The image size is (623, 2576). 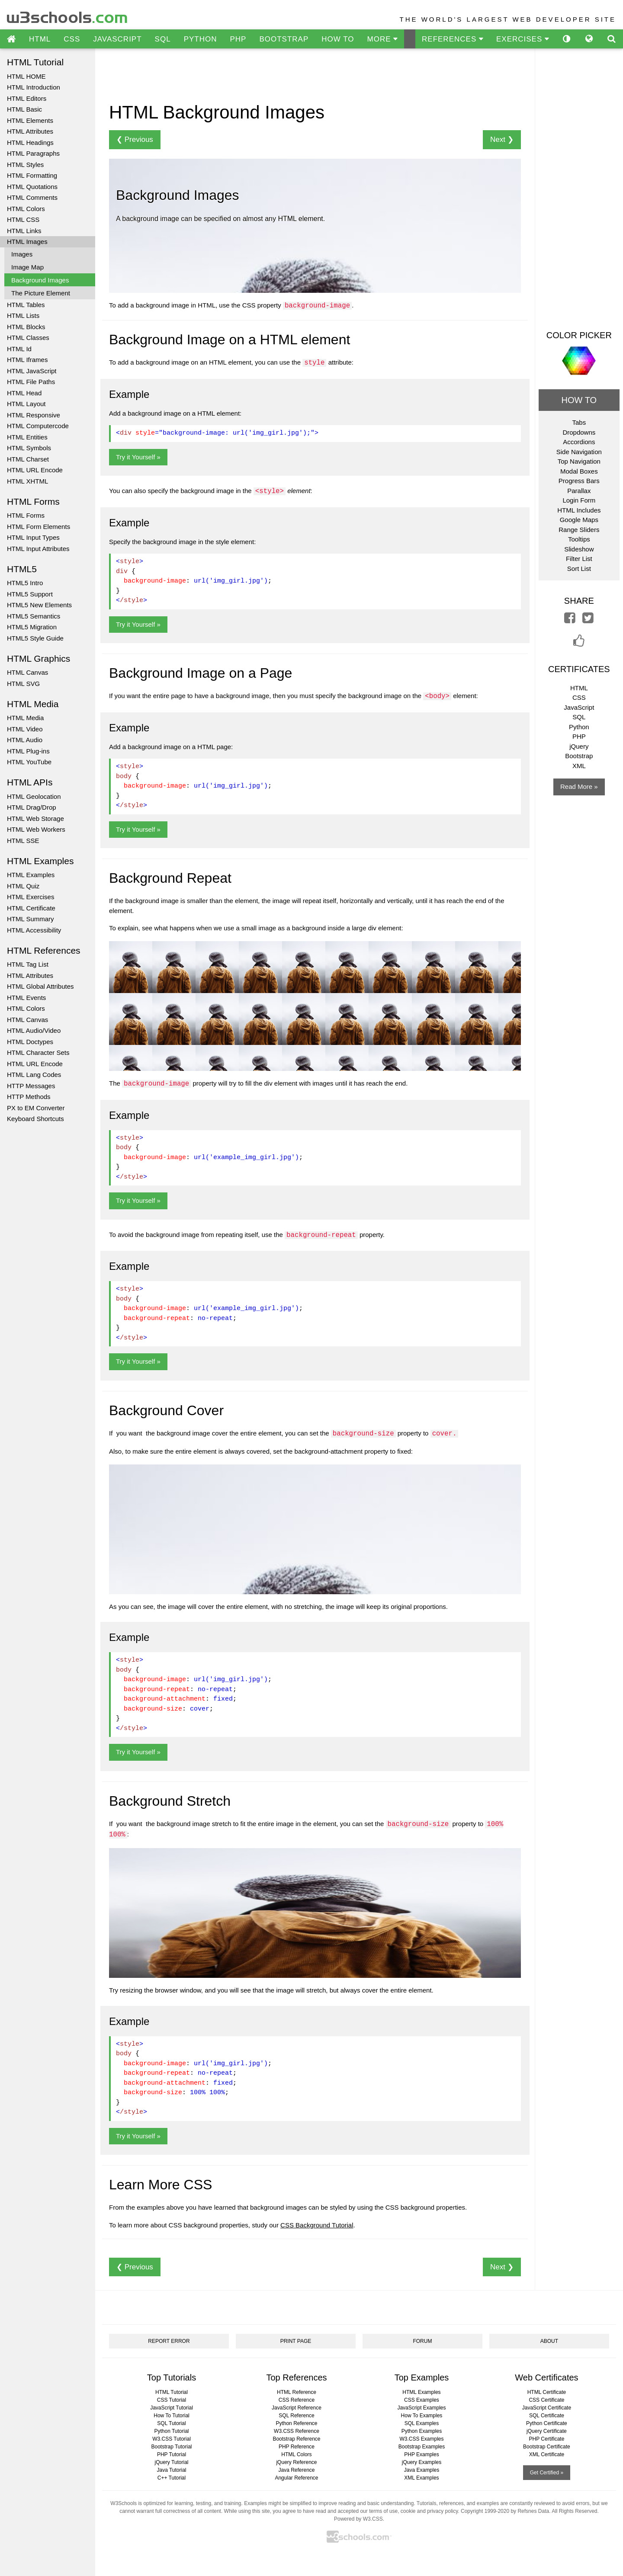 What do you see at coordinates (421, 2478) in the screenshot?
I see `XML Examples` at bounding box center [421, 2478].